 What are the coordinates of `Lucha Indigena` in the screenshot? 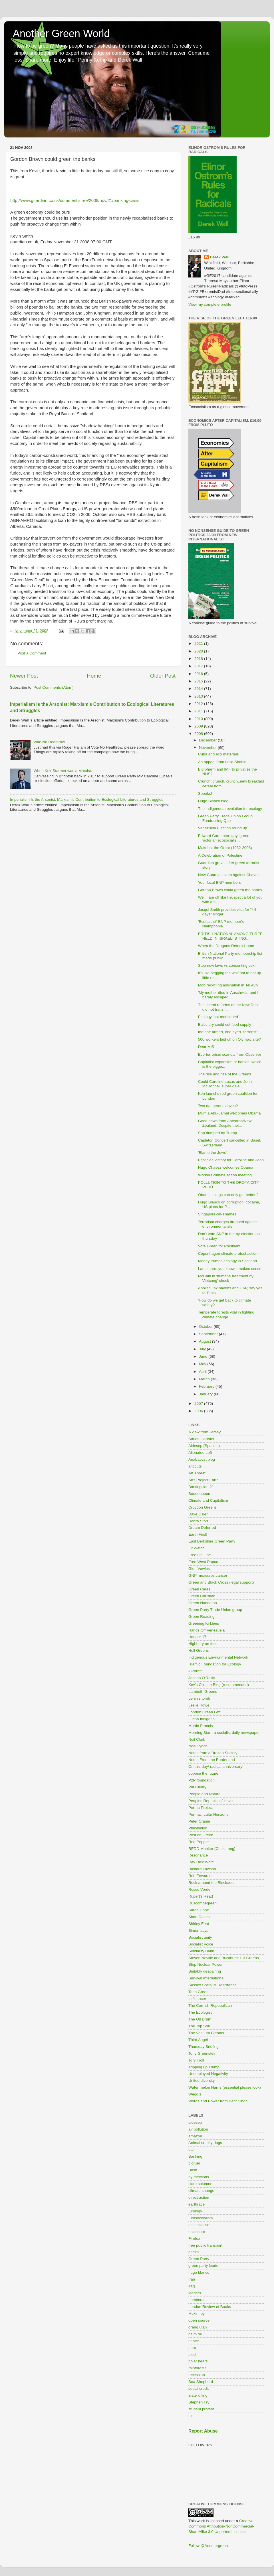 It's located at (201, 1719).